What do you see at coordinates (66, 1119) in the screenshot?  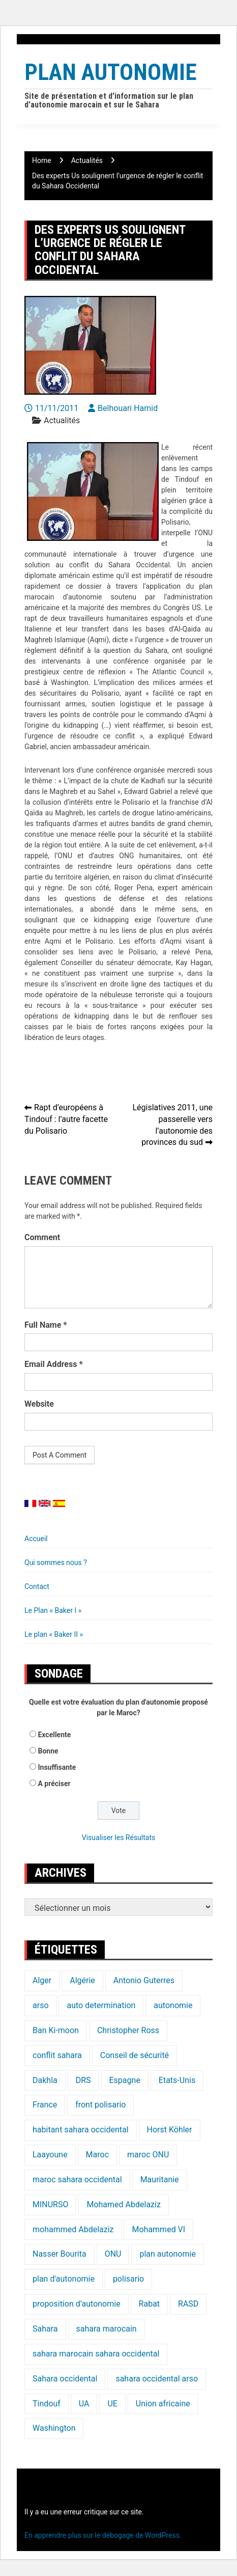 I see `Rapt d’européens à Tindouf : l’autre facette du Polisario` at bounding box center [66, 1119].